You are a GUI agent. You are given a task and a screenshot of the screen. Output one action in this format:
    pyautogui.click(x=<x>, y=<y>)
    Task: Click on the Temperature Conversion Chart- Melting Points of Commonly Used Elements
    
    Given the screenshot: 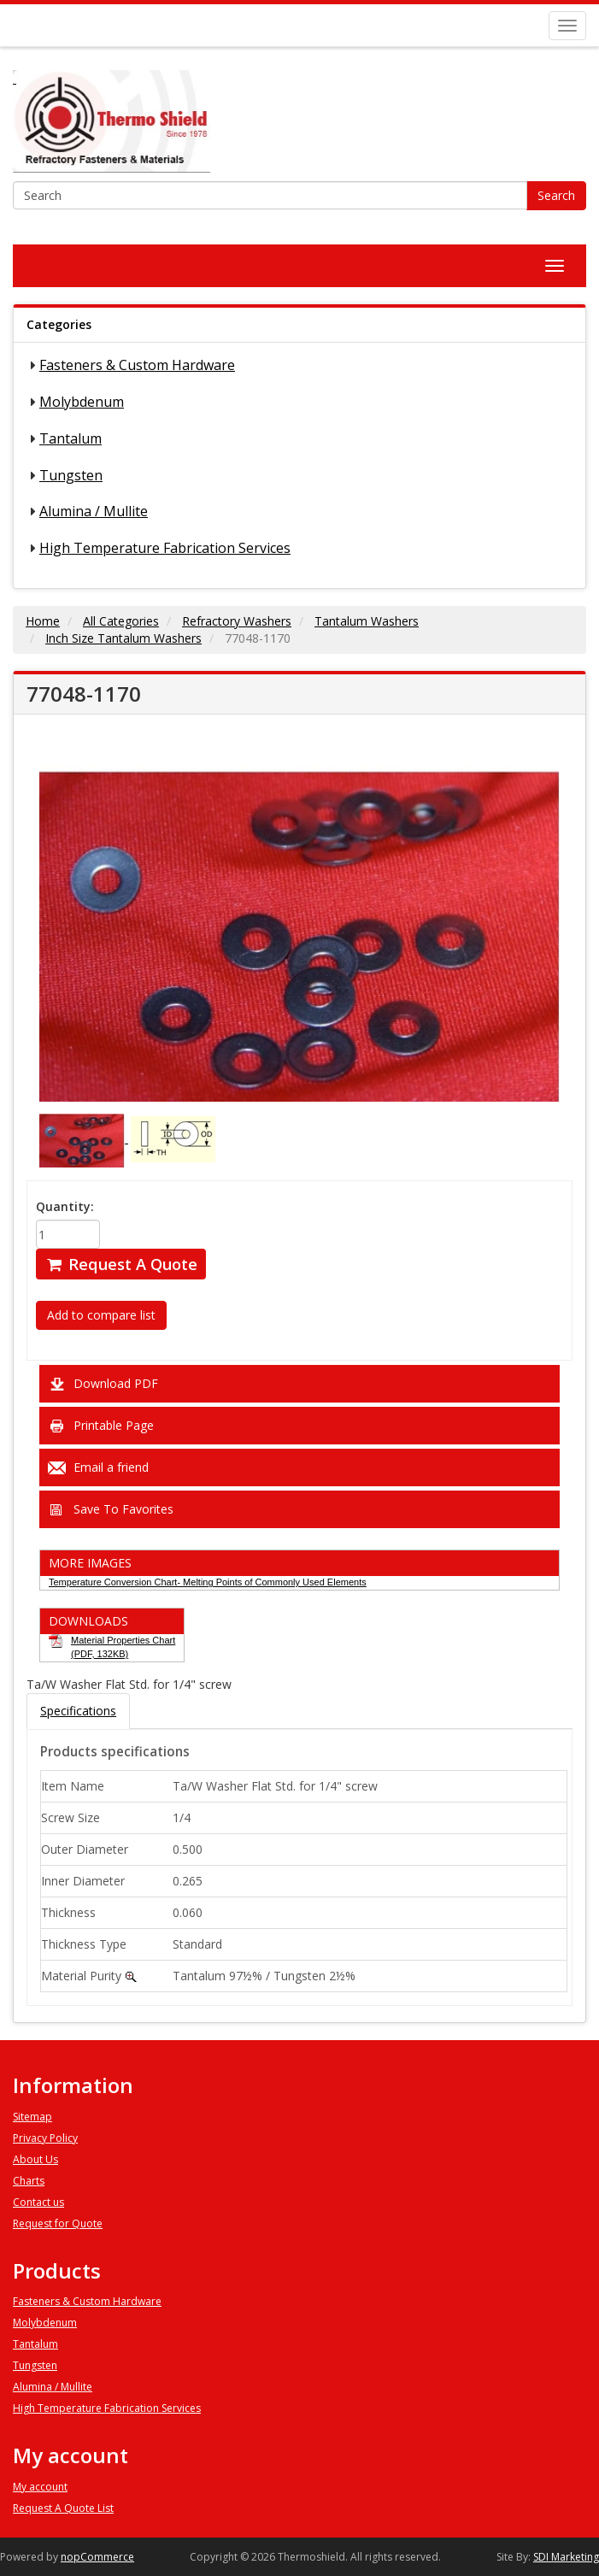 What is the action you would take?
    pyautogui.click(x=208, y=1582)
    